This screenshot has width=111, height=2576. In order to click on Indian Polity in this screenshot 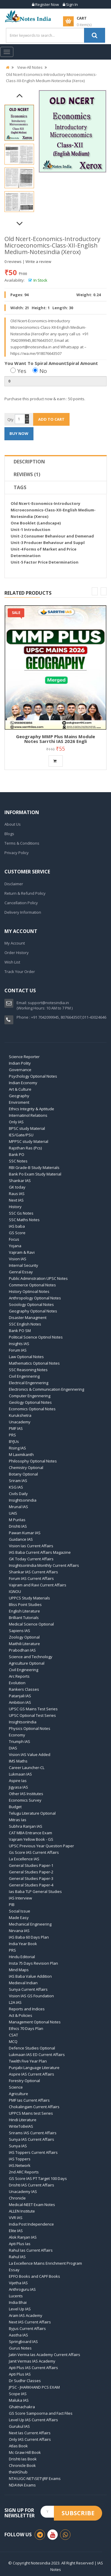, I will do `click(20, 1063)`.